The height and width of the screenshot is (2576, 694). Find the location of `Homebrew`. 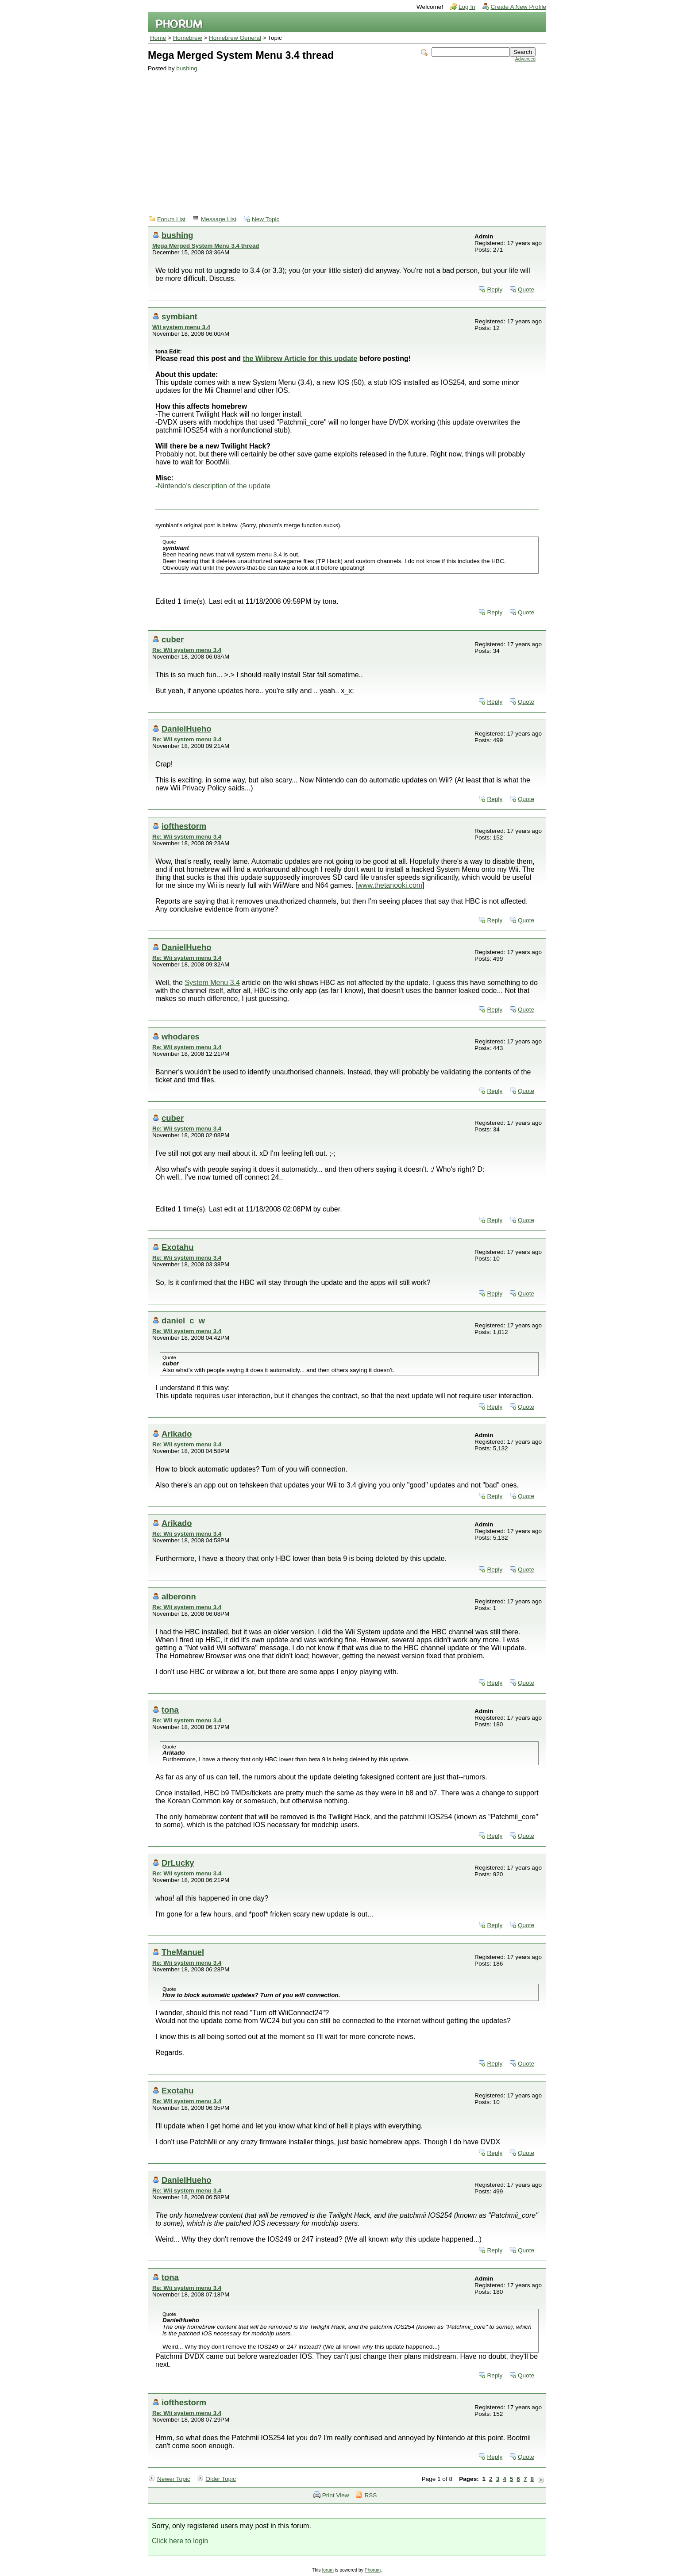

Homebrew is located at coordinates (187, 37).